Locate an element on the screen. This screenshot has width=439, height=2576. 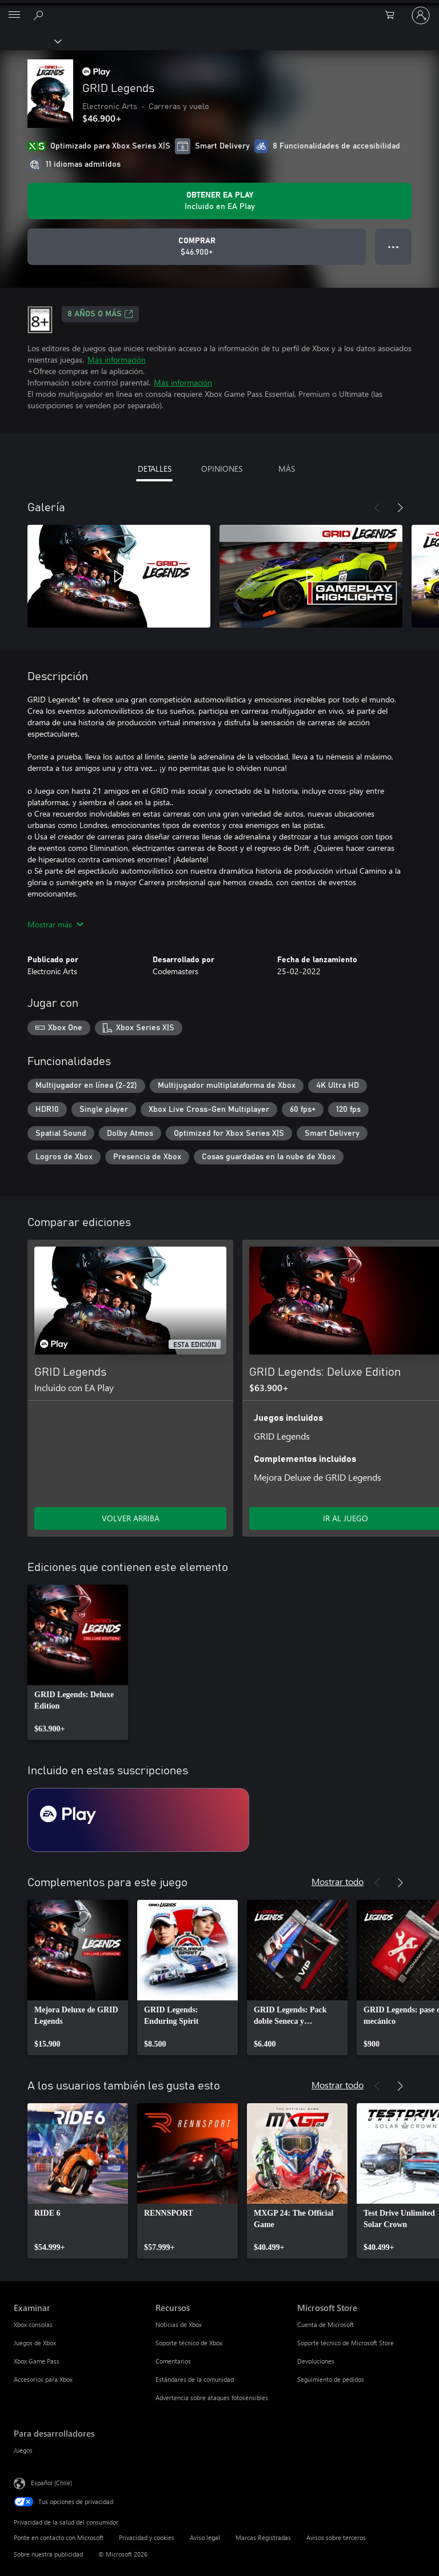
Español (Chile) [Selector de idiomas del contenido. Actualmente definido en Español (Chile)] is located at coordinates (51, 2482).